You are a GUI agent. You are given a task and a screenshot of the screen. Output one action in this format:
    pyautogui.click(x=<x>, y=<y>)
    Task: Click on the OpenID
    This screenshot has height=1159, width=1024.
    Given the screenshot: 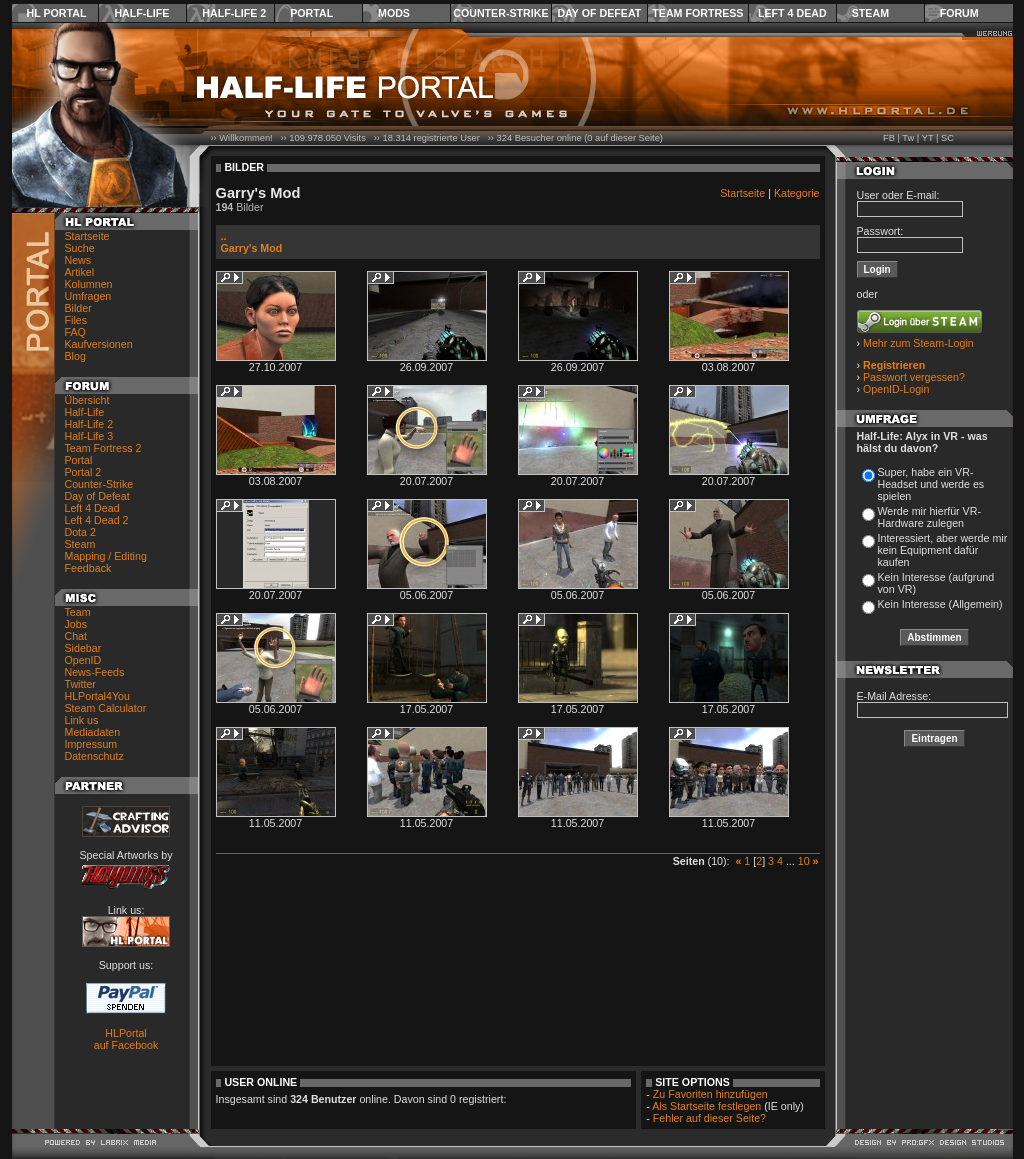 What is the action you would take?
    pyautogui.click(x=83, y=660)
    